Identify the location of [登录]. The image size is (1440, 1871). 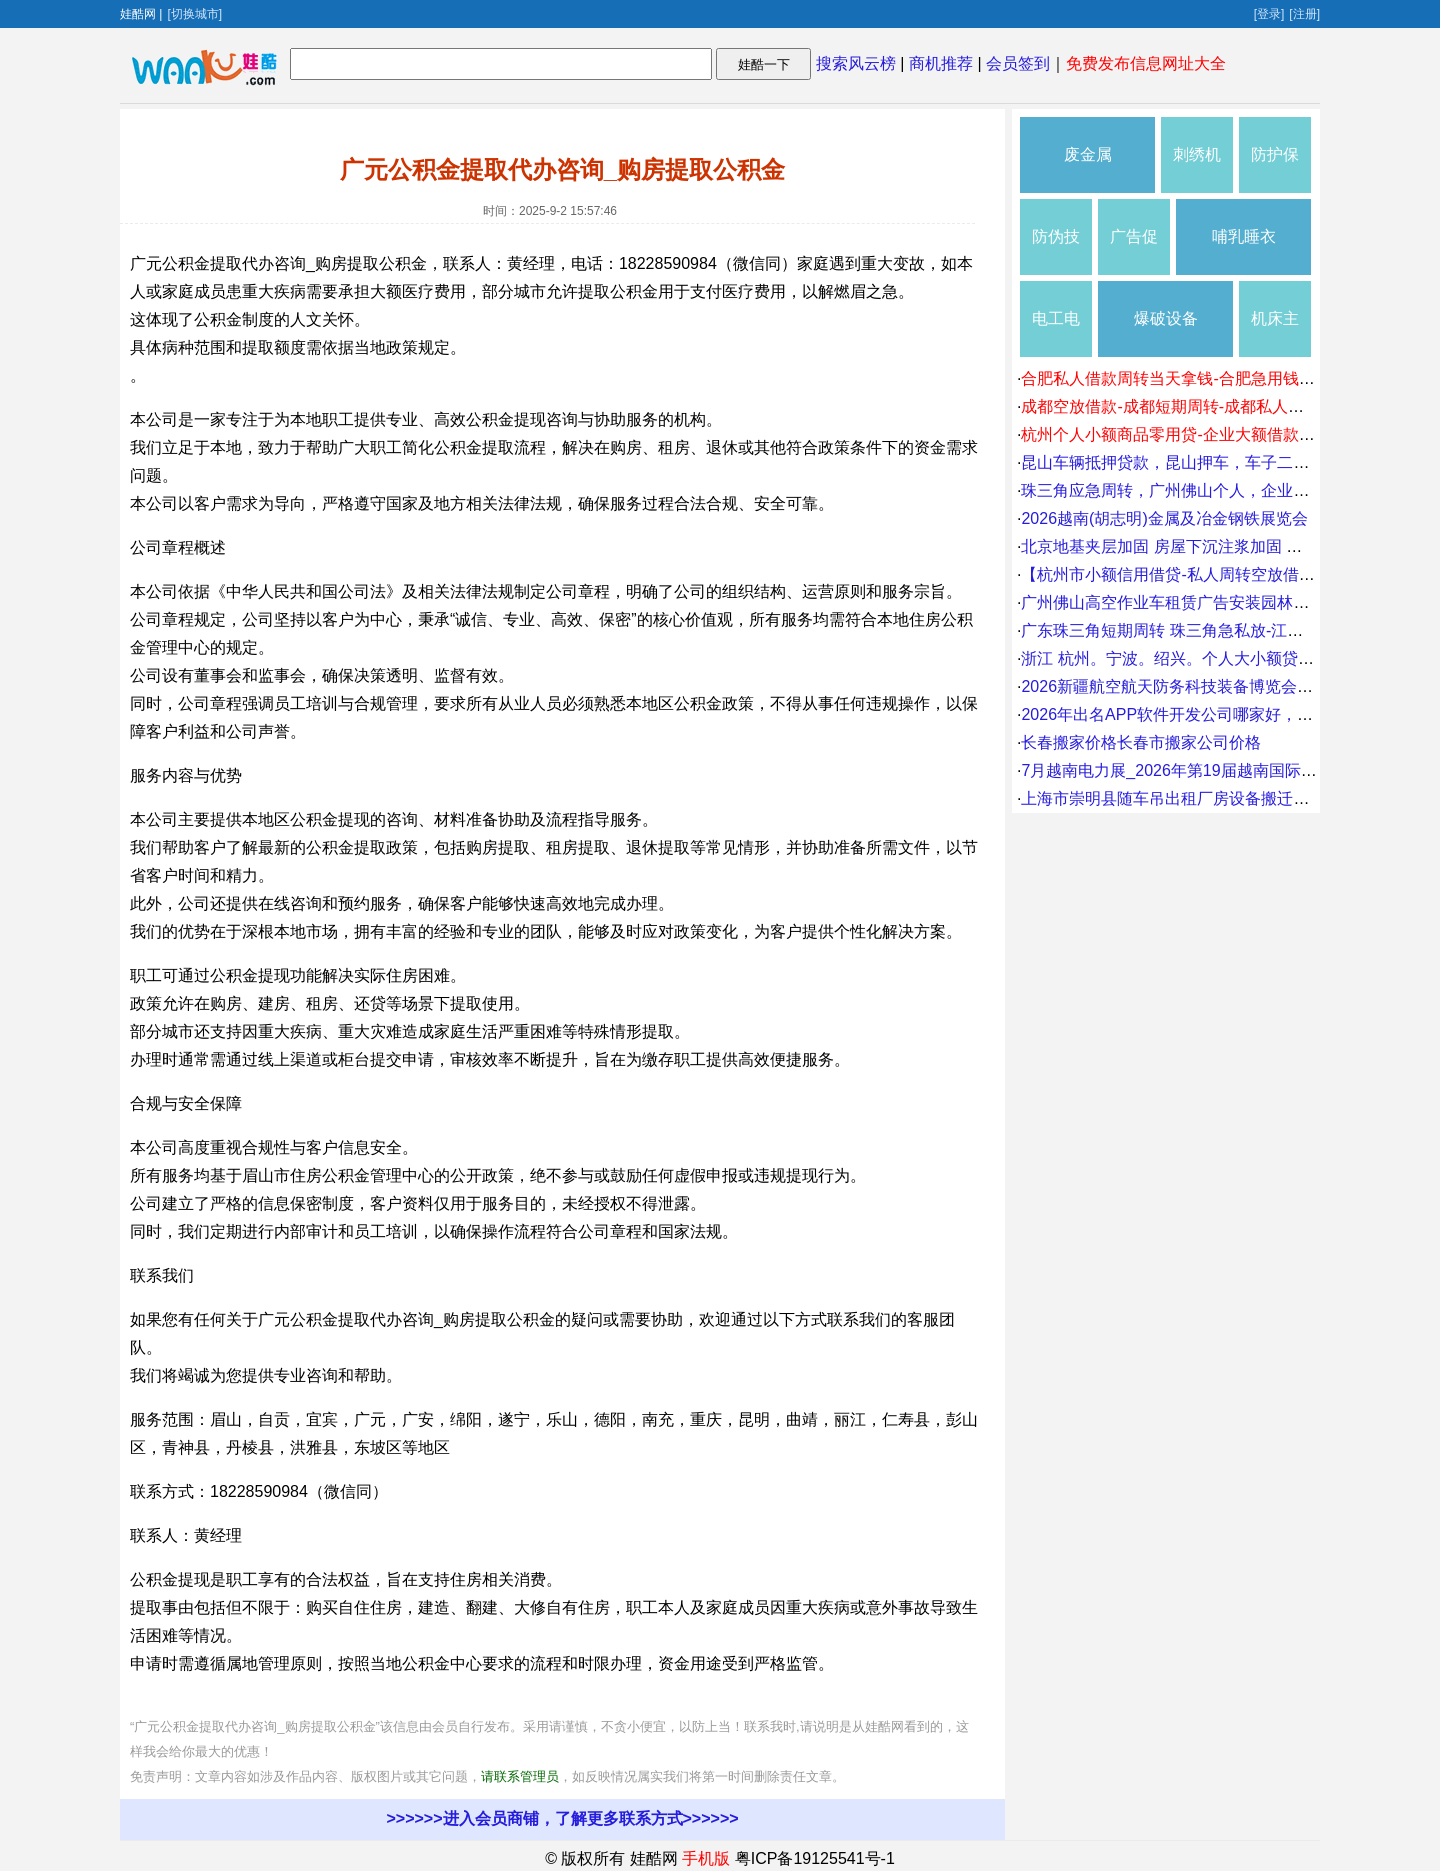
(1269, 14).